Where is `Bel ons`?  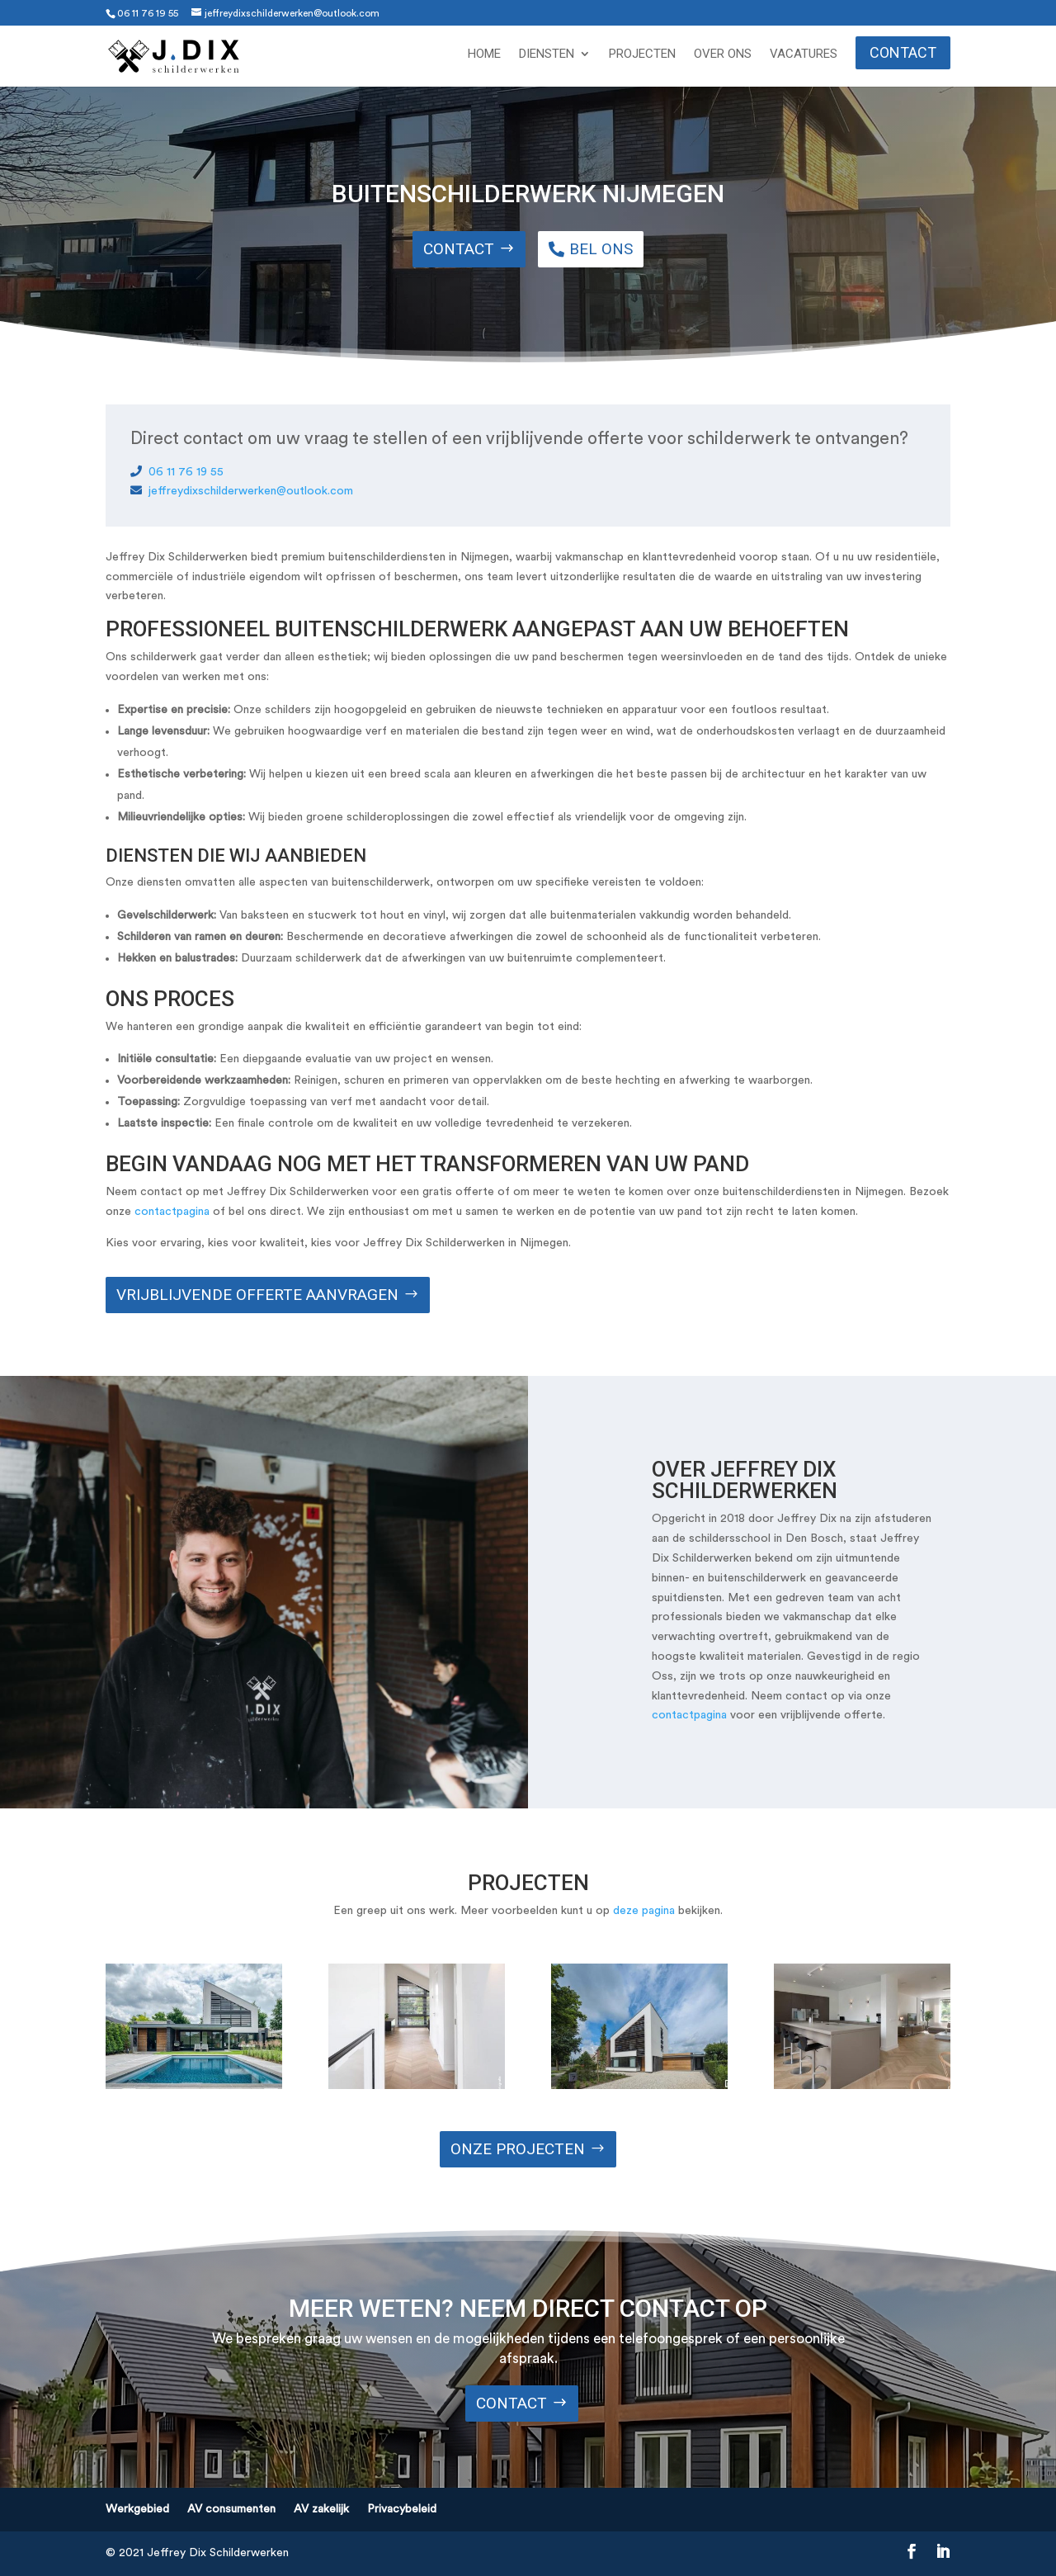 Bel ons is located at coordinates (601, 248).